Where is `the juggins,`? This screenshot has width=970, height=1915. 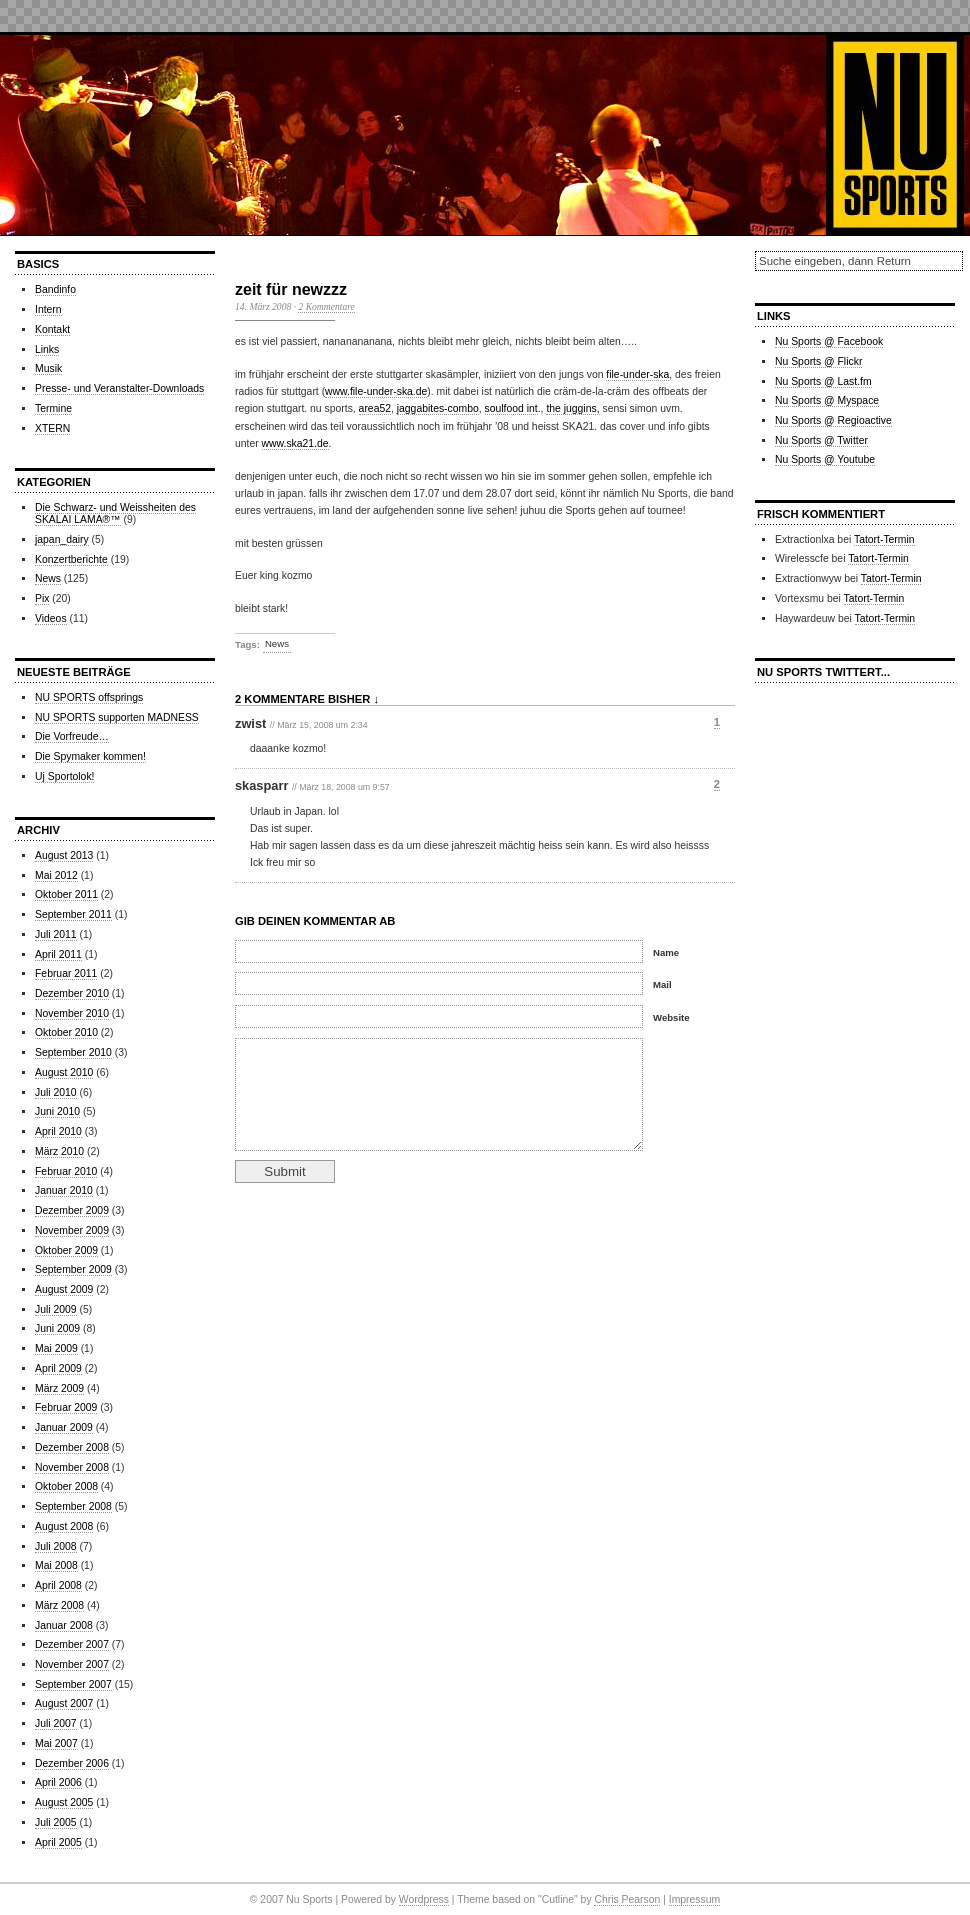 the juggins, is located at coordinates (572, 408).